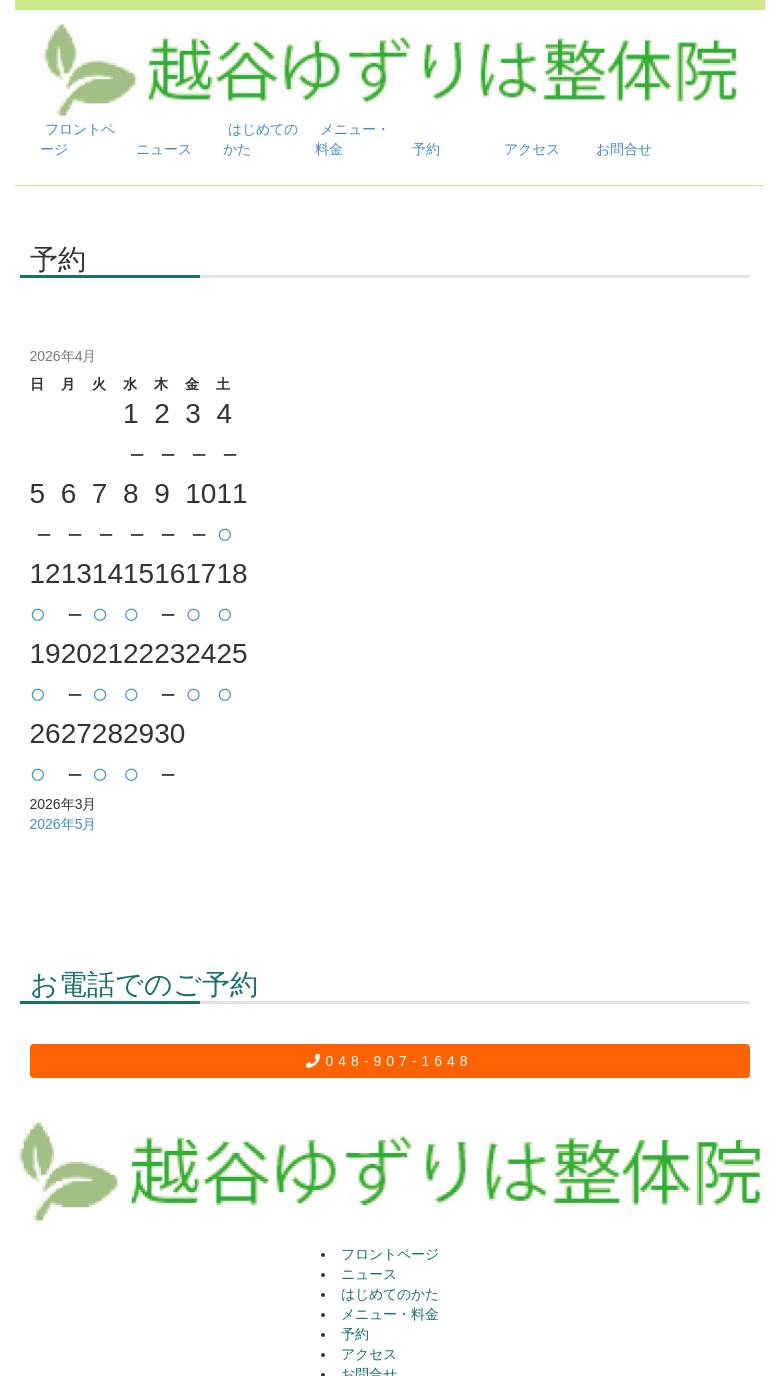 The height and width of the screenshot is (1376, 779). What do you see at coordinates (532, 149) in the screenshot?
I see `アクセス` at bounding box center [532, 149].